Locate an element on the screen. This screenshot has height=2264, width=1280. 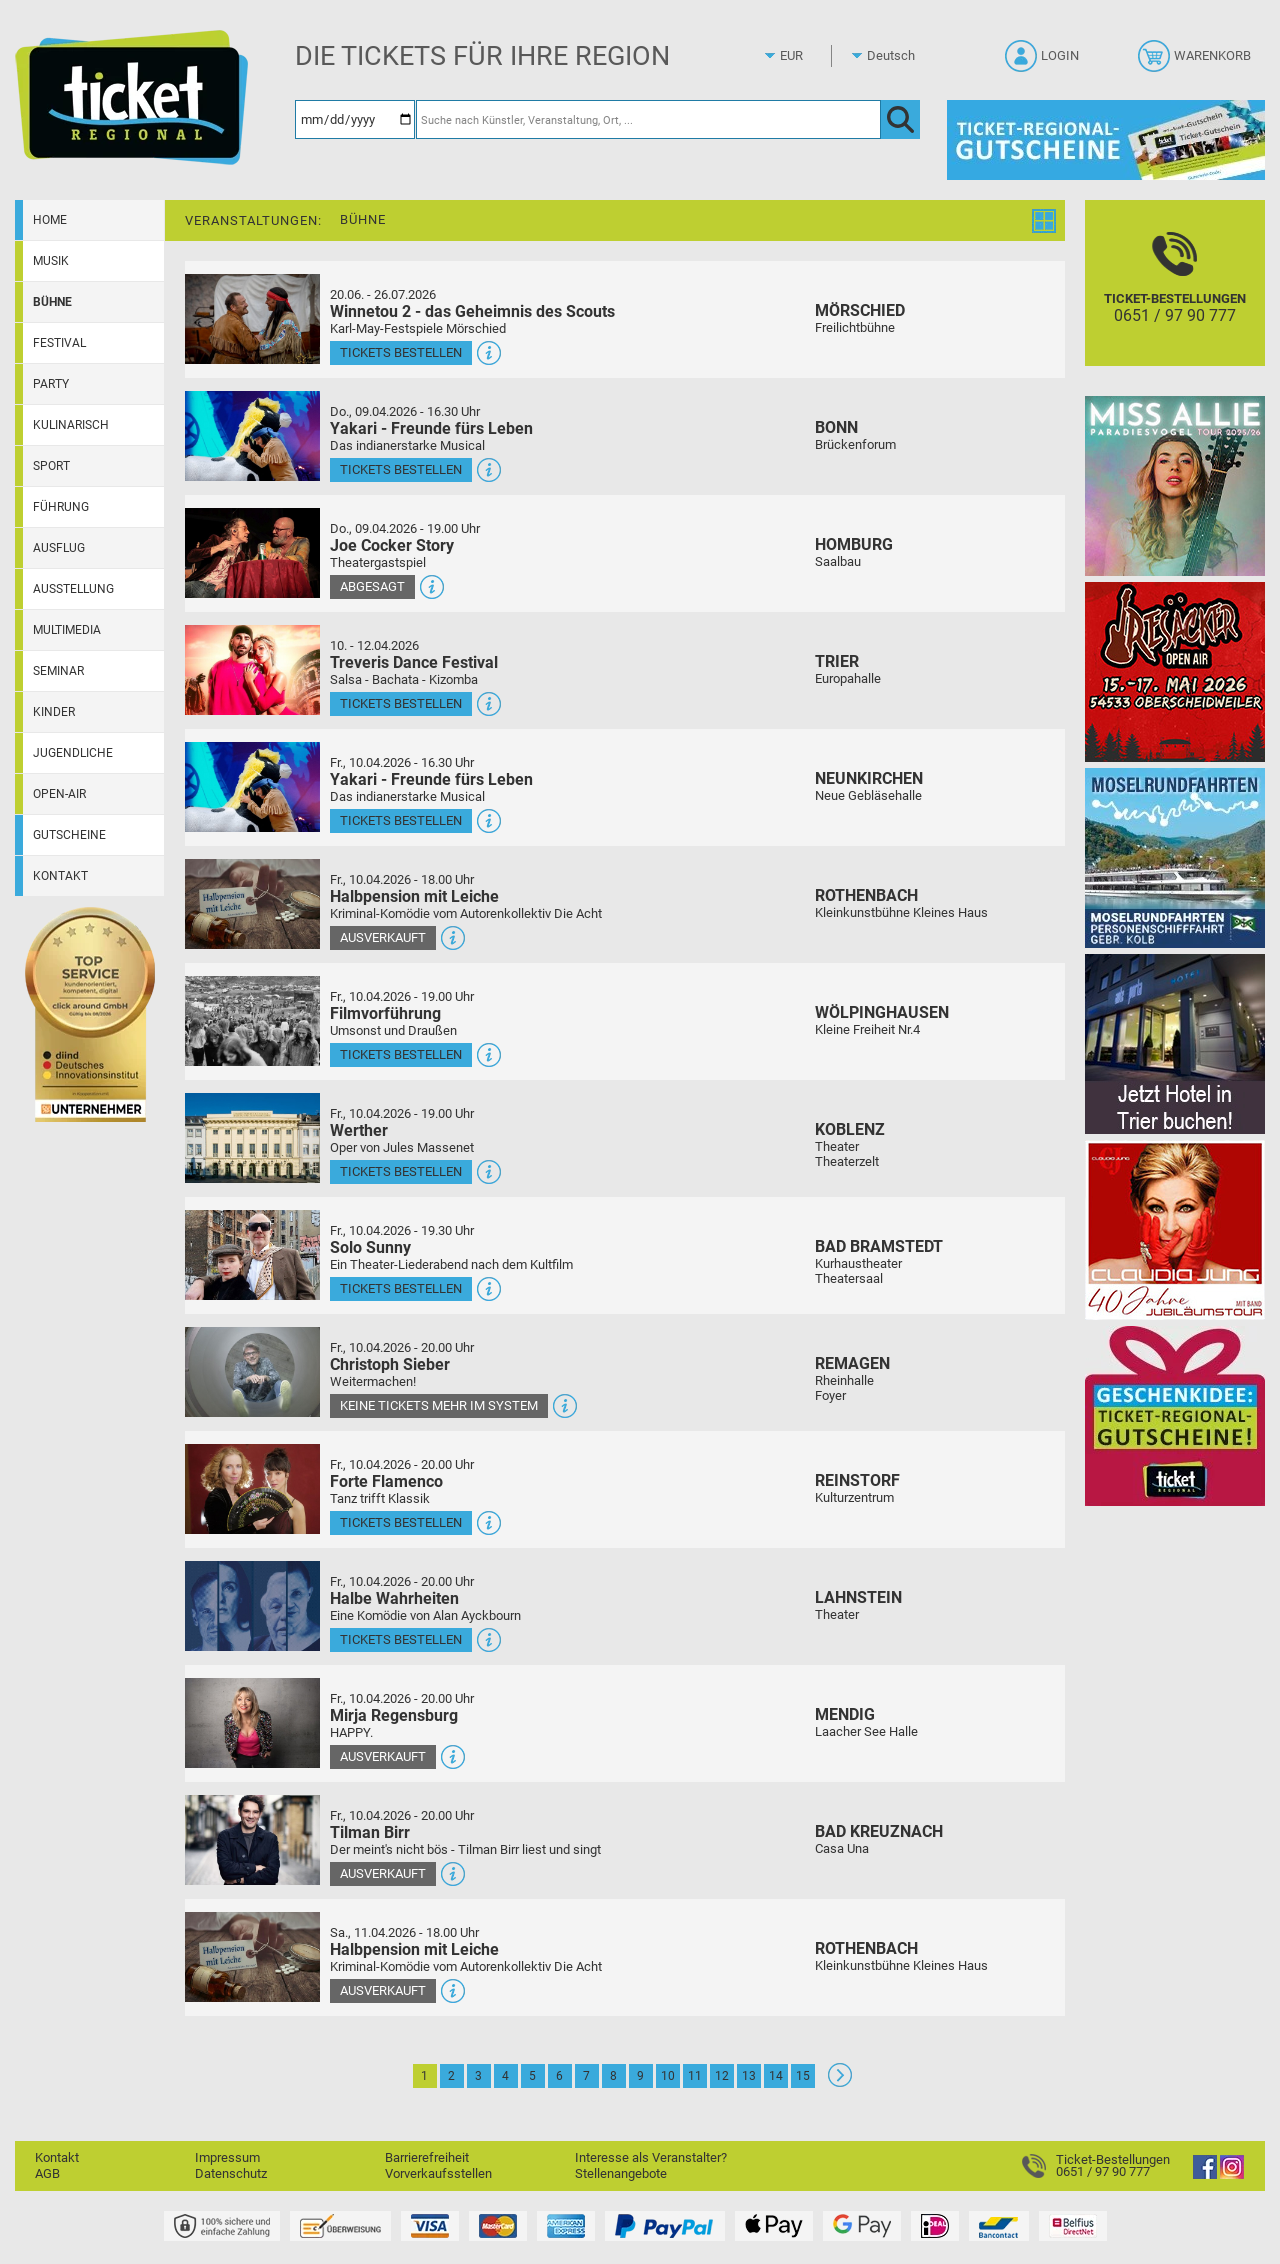
Kinder is located at coordinates (54, 712).